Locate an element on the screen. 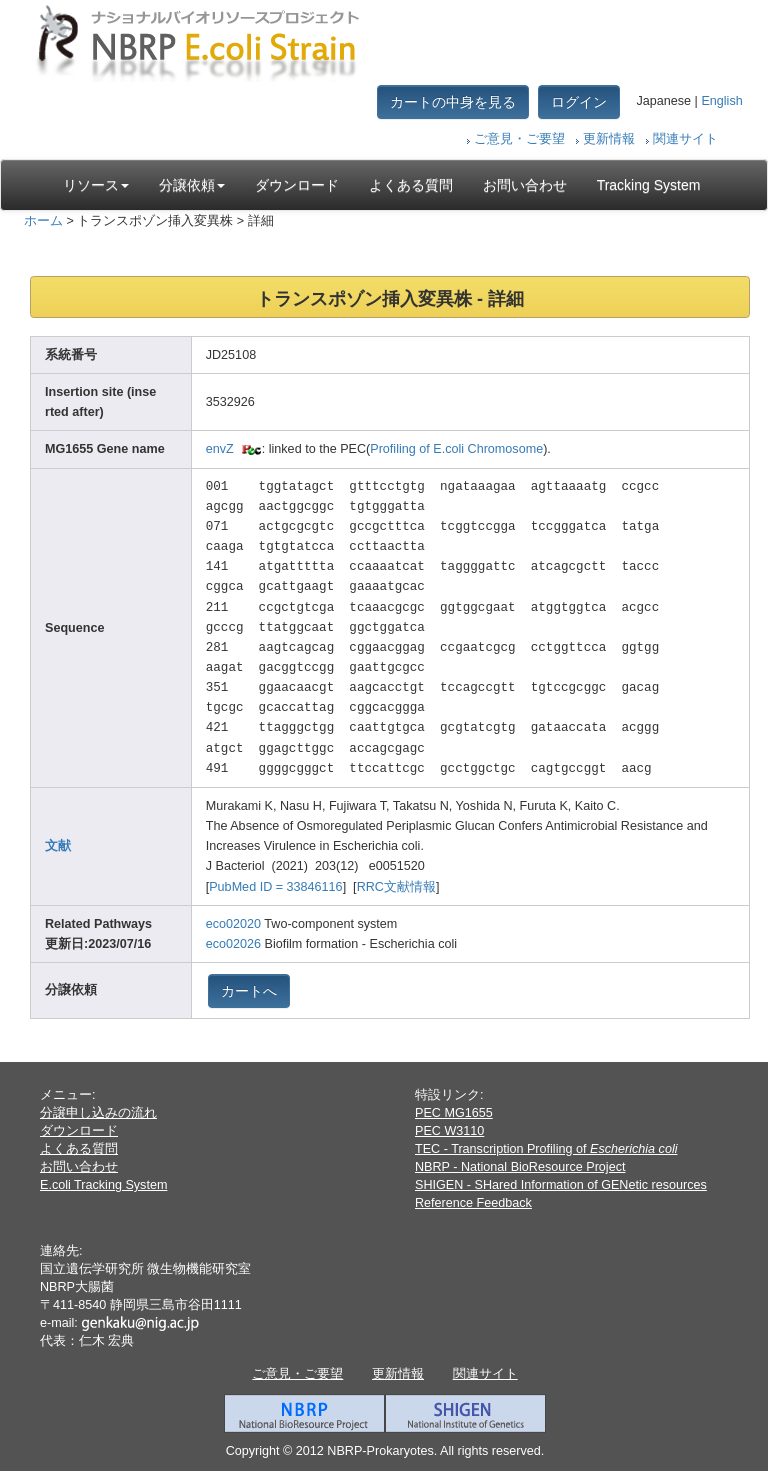 The height and width of the screenshot is (1471, 768). リソース is located at coordinates (96, 185).